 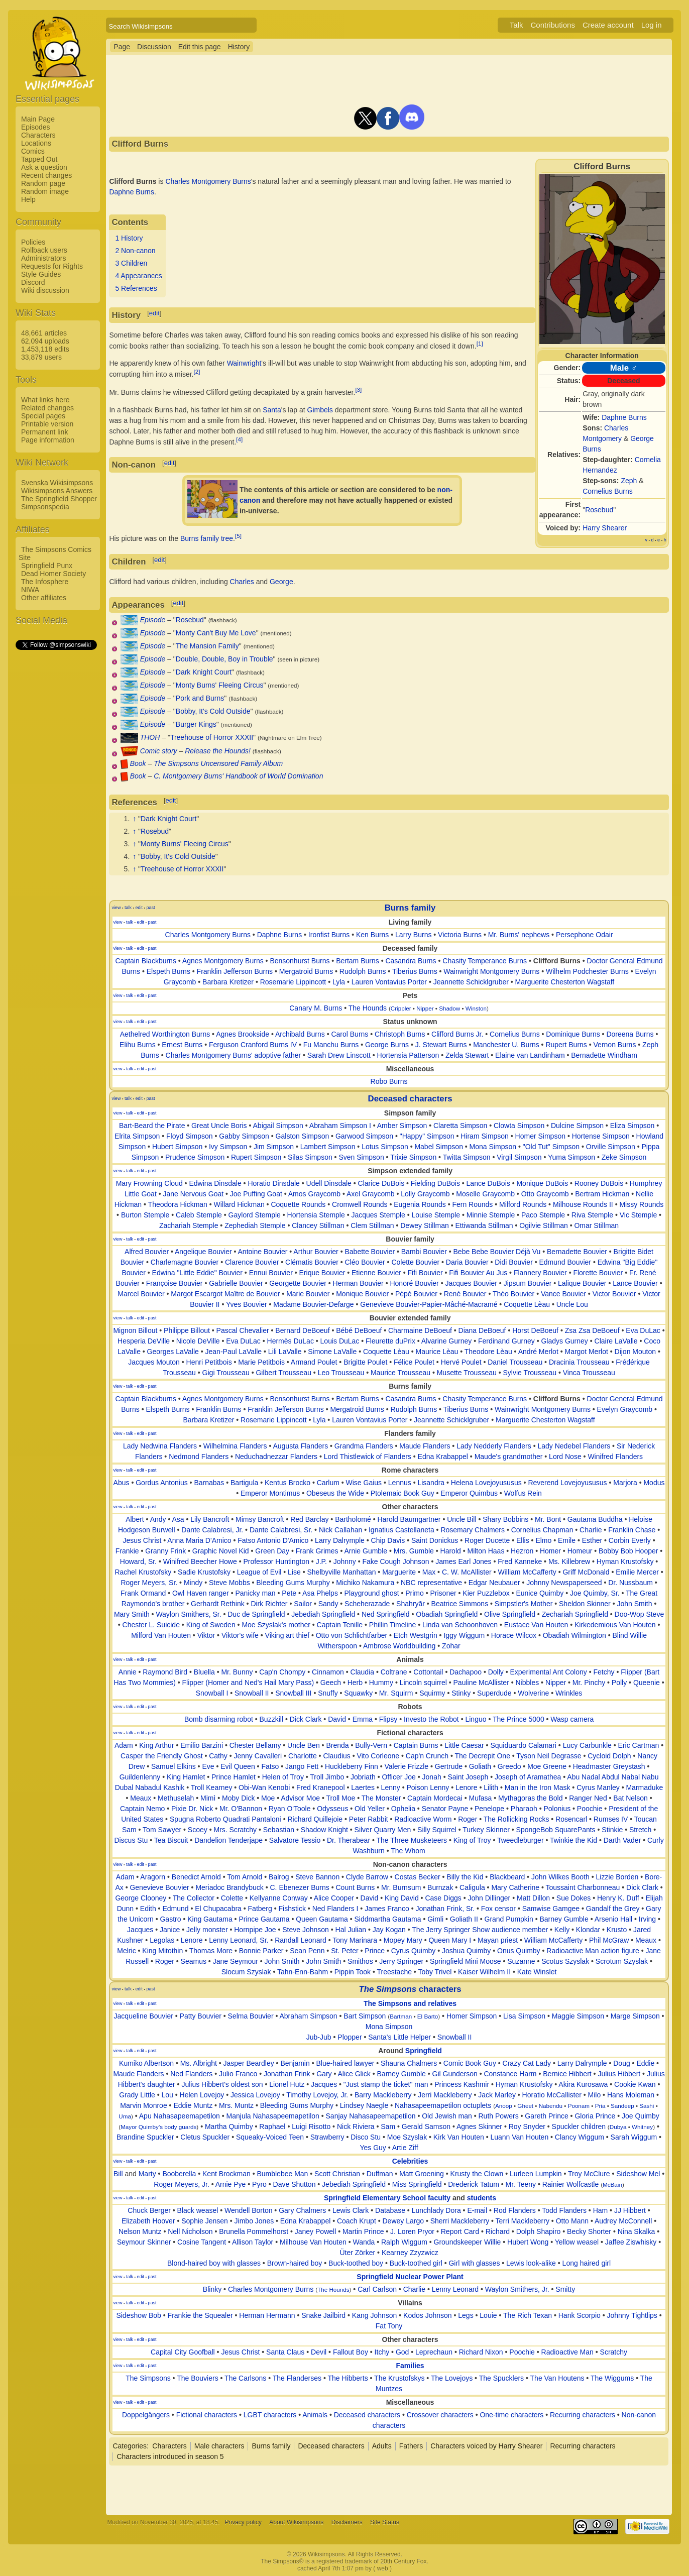 I want to click on Mrs. Muntz, so click(x=236, y=2105).